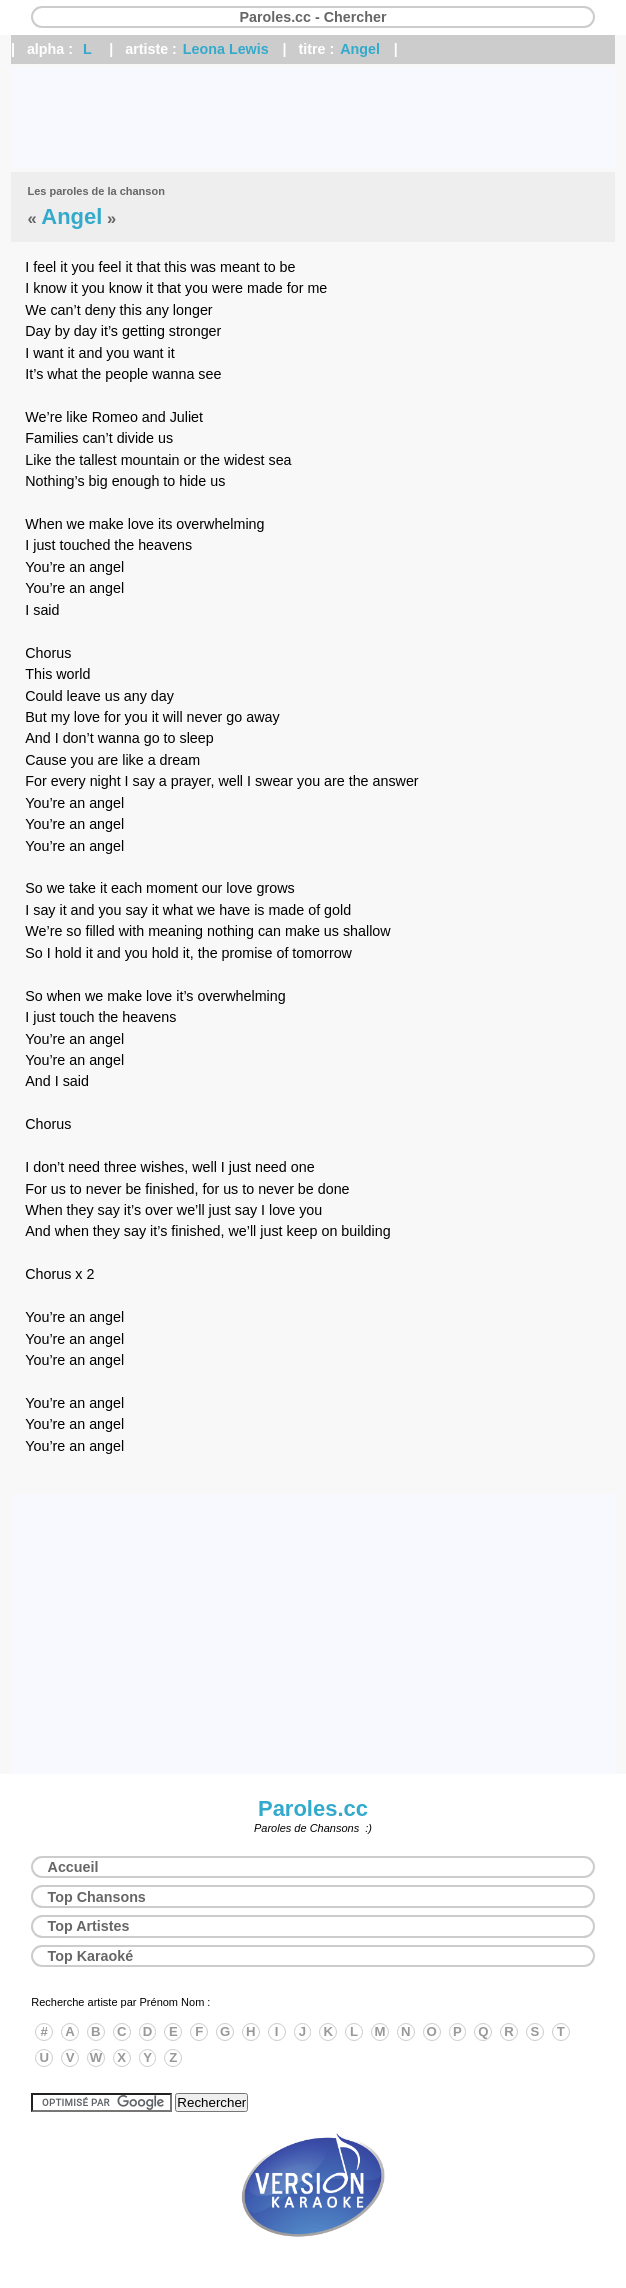  Describe the element at coordinates (73, 1867) in the screenshot. I see `Accueil` at that location.